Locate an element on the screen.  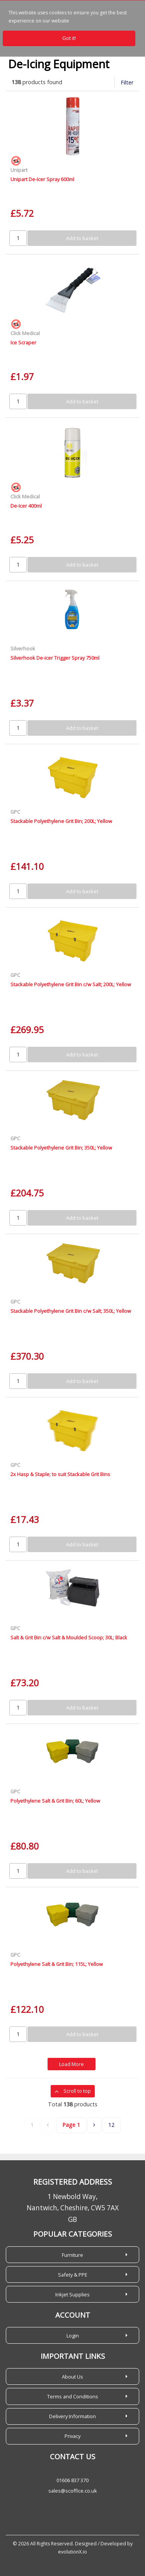
Polyethylene Salt & Grit Bin; 60L; Yellow is located at coordinates (55, 1800).